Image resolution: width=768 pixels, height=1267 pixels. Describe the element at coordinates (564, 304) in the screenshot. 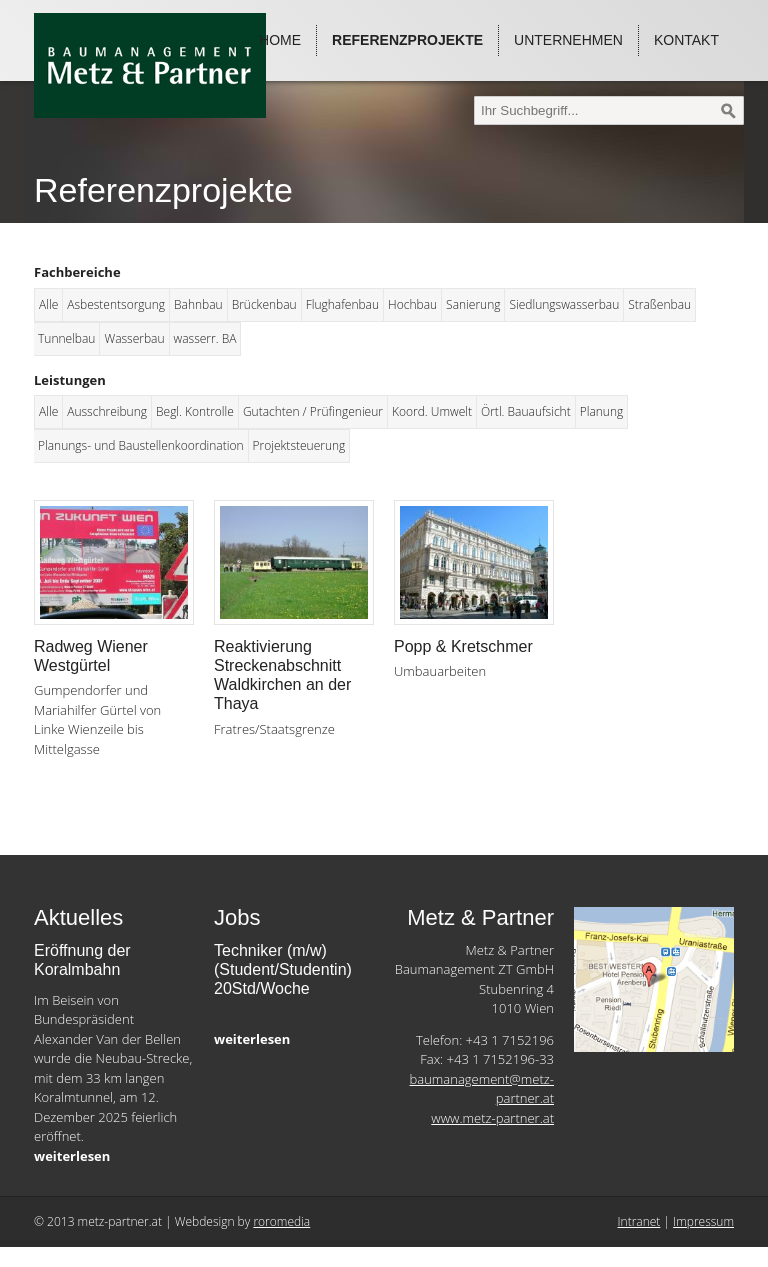

I see `Siedlungswasserbau` at that location.